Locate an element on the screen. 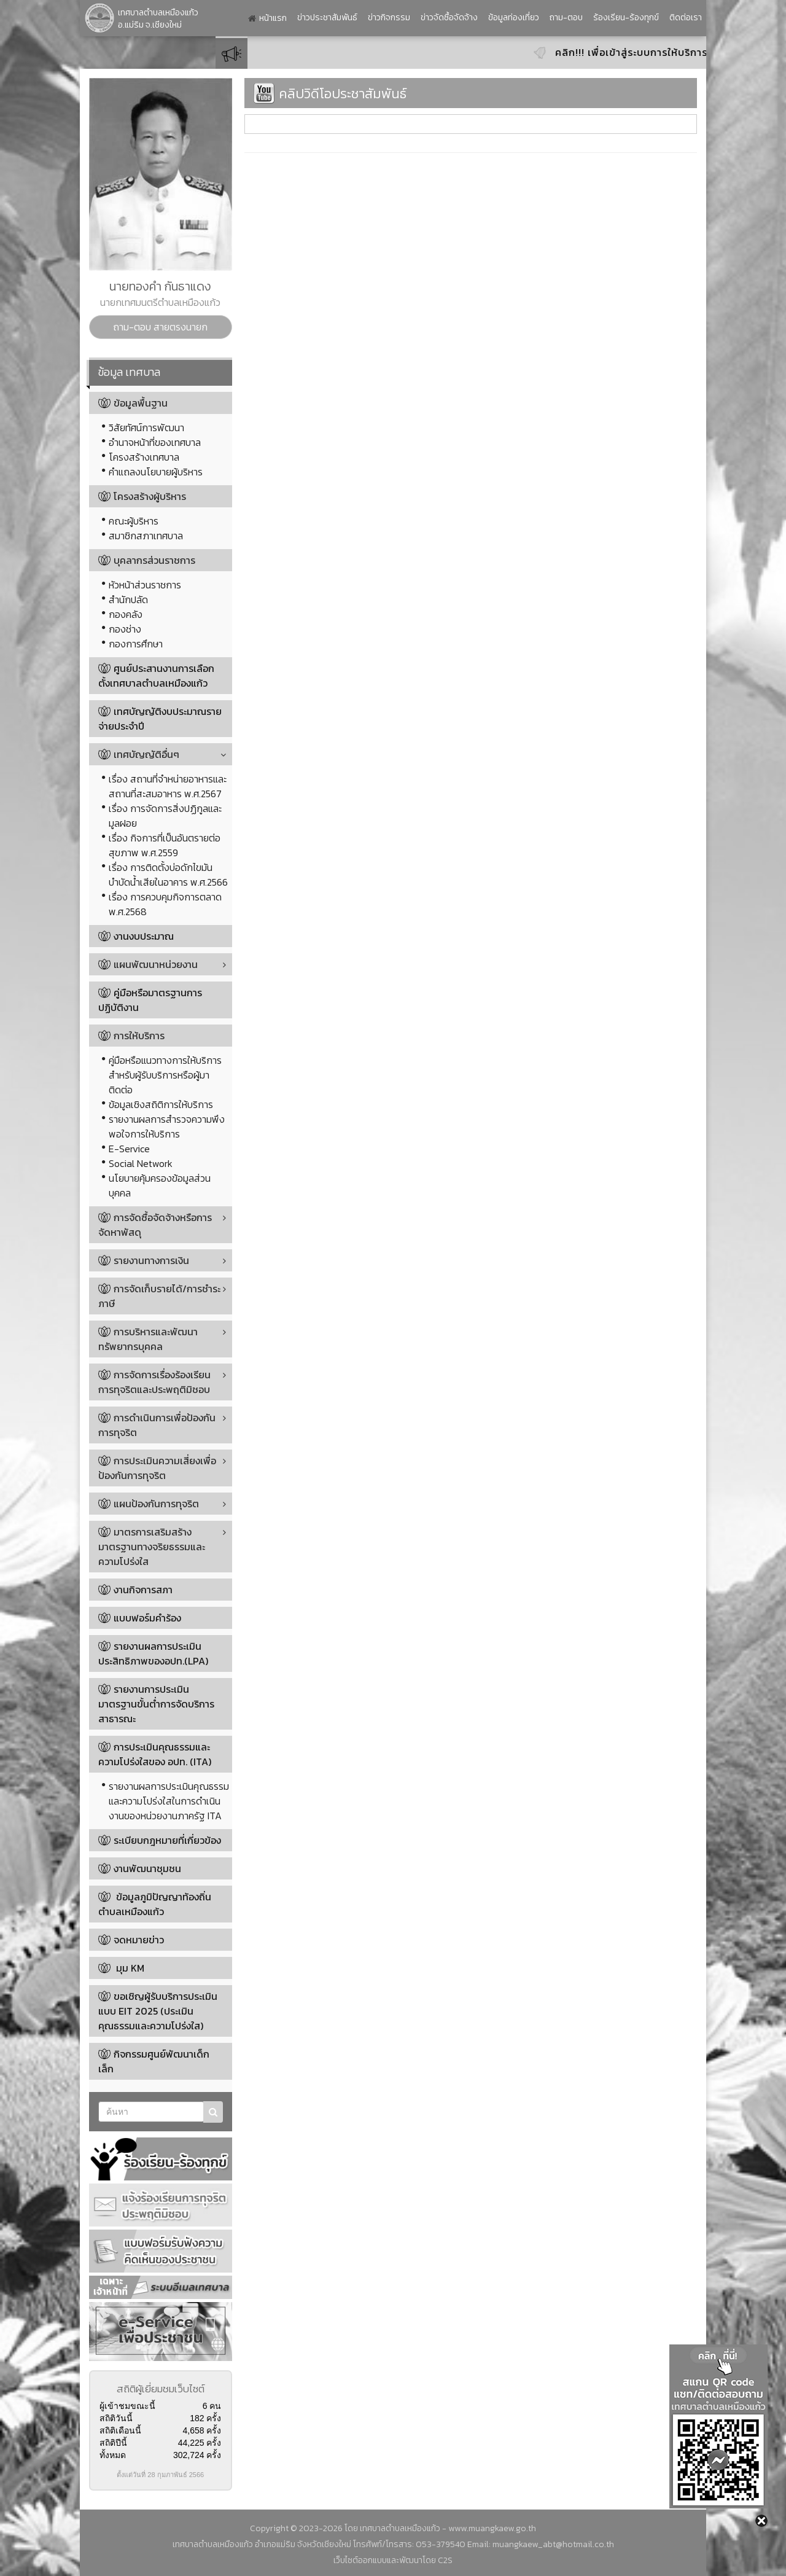 The image size is (786, 2576). เรื่อง การควบคุมกิจการตลาด พ.ศ.2568 is located at coordinates (165, 904).